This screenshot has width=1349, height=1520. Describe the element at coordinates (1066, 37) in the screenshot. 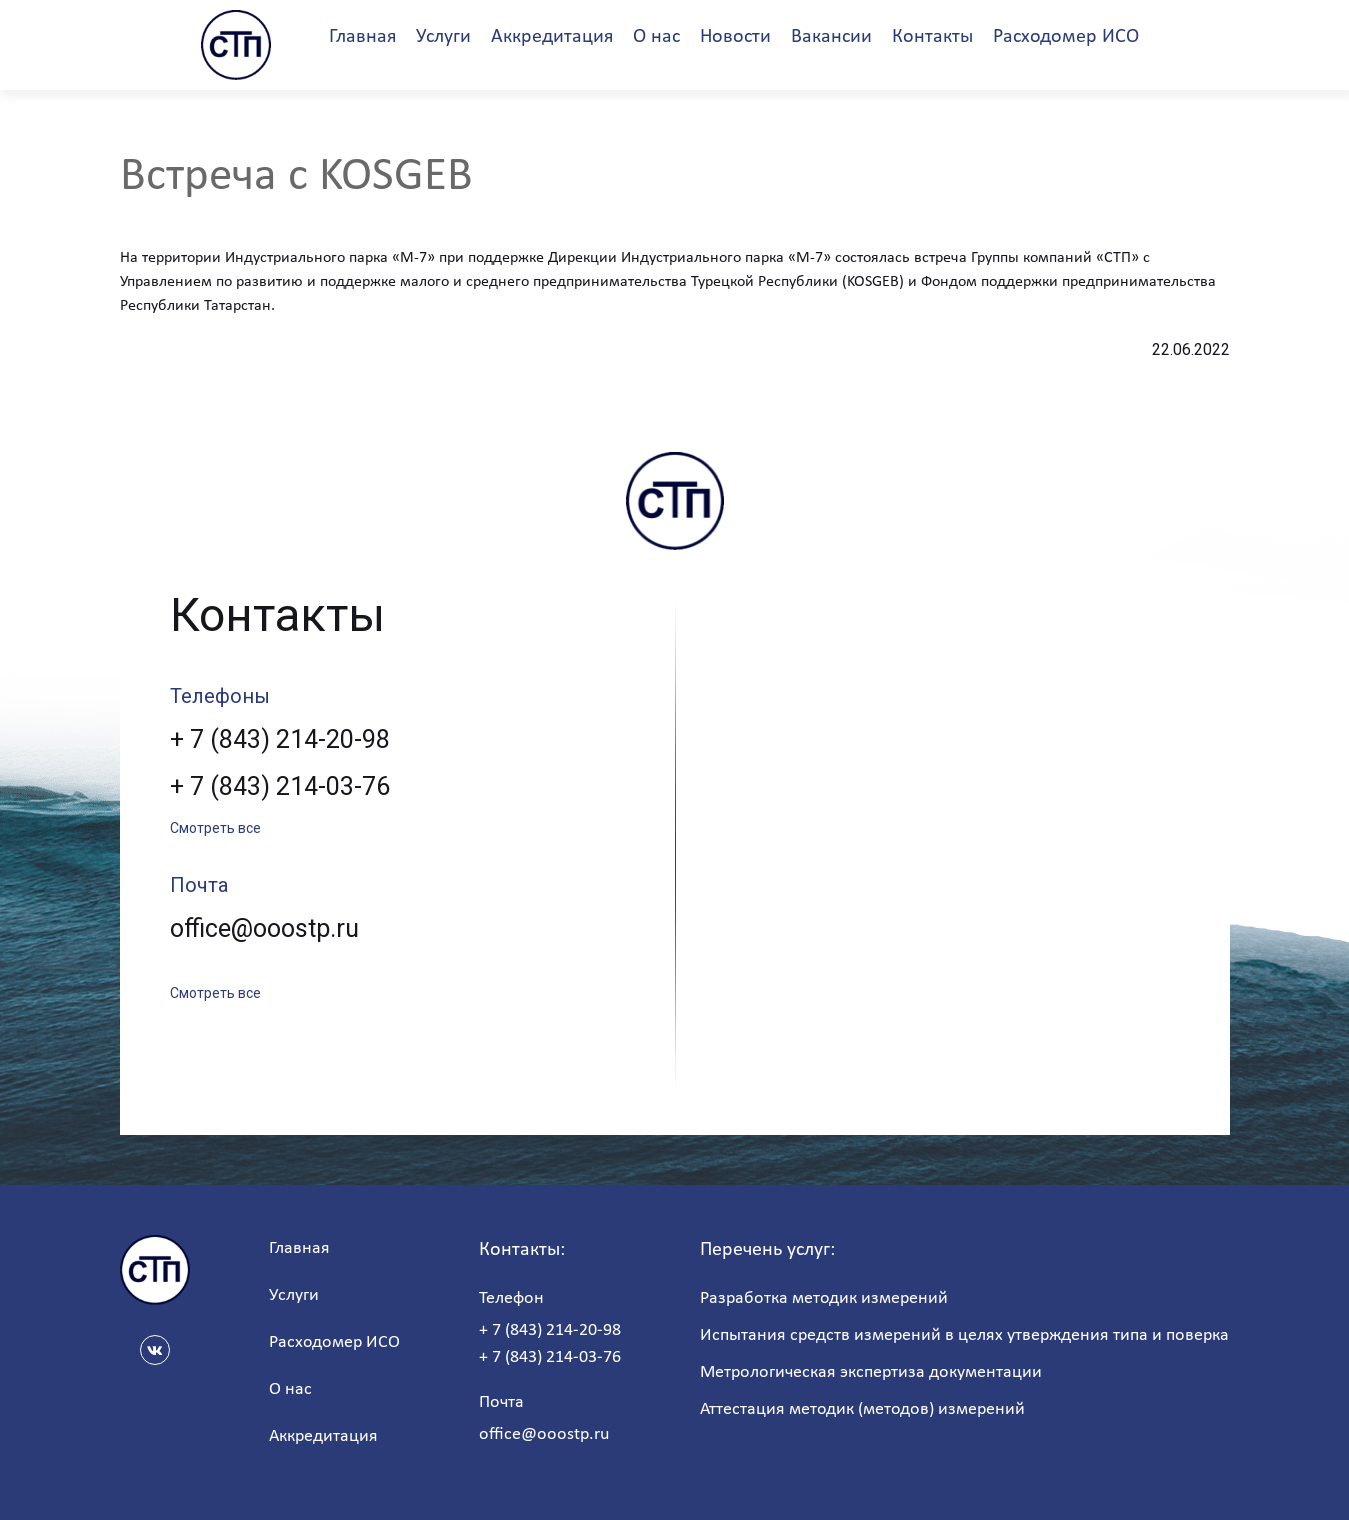

I see `Расходомер ИСО` at that location.